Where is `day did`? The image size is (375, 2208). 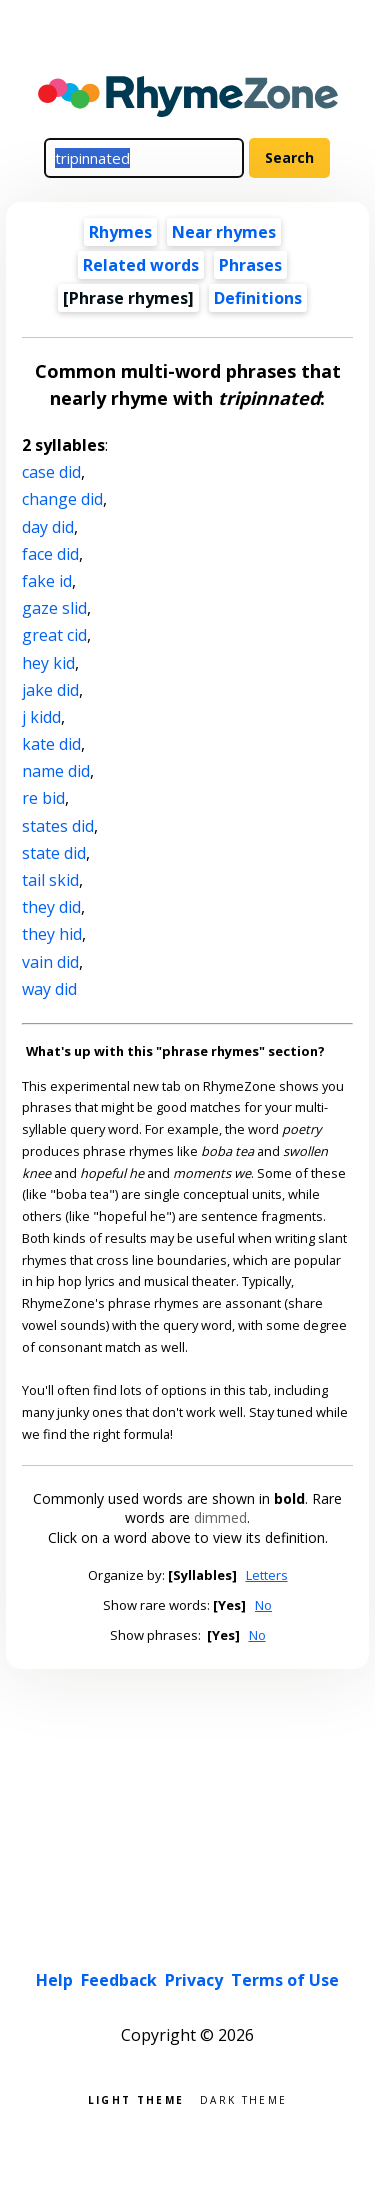 day did is located at coordinates (48, 527).